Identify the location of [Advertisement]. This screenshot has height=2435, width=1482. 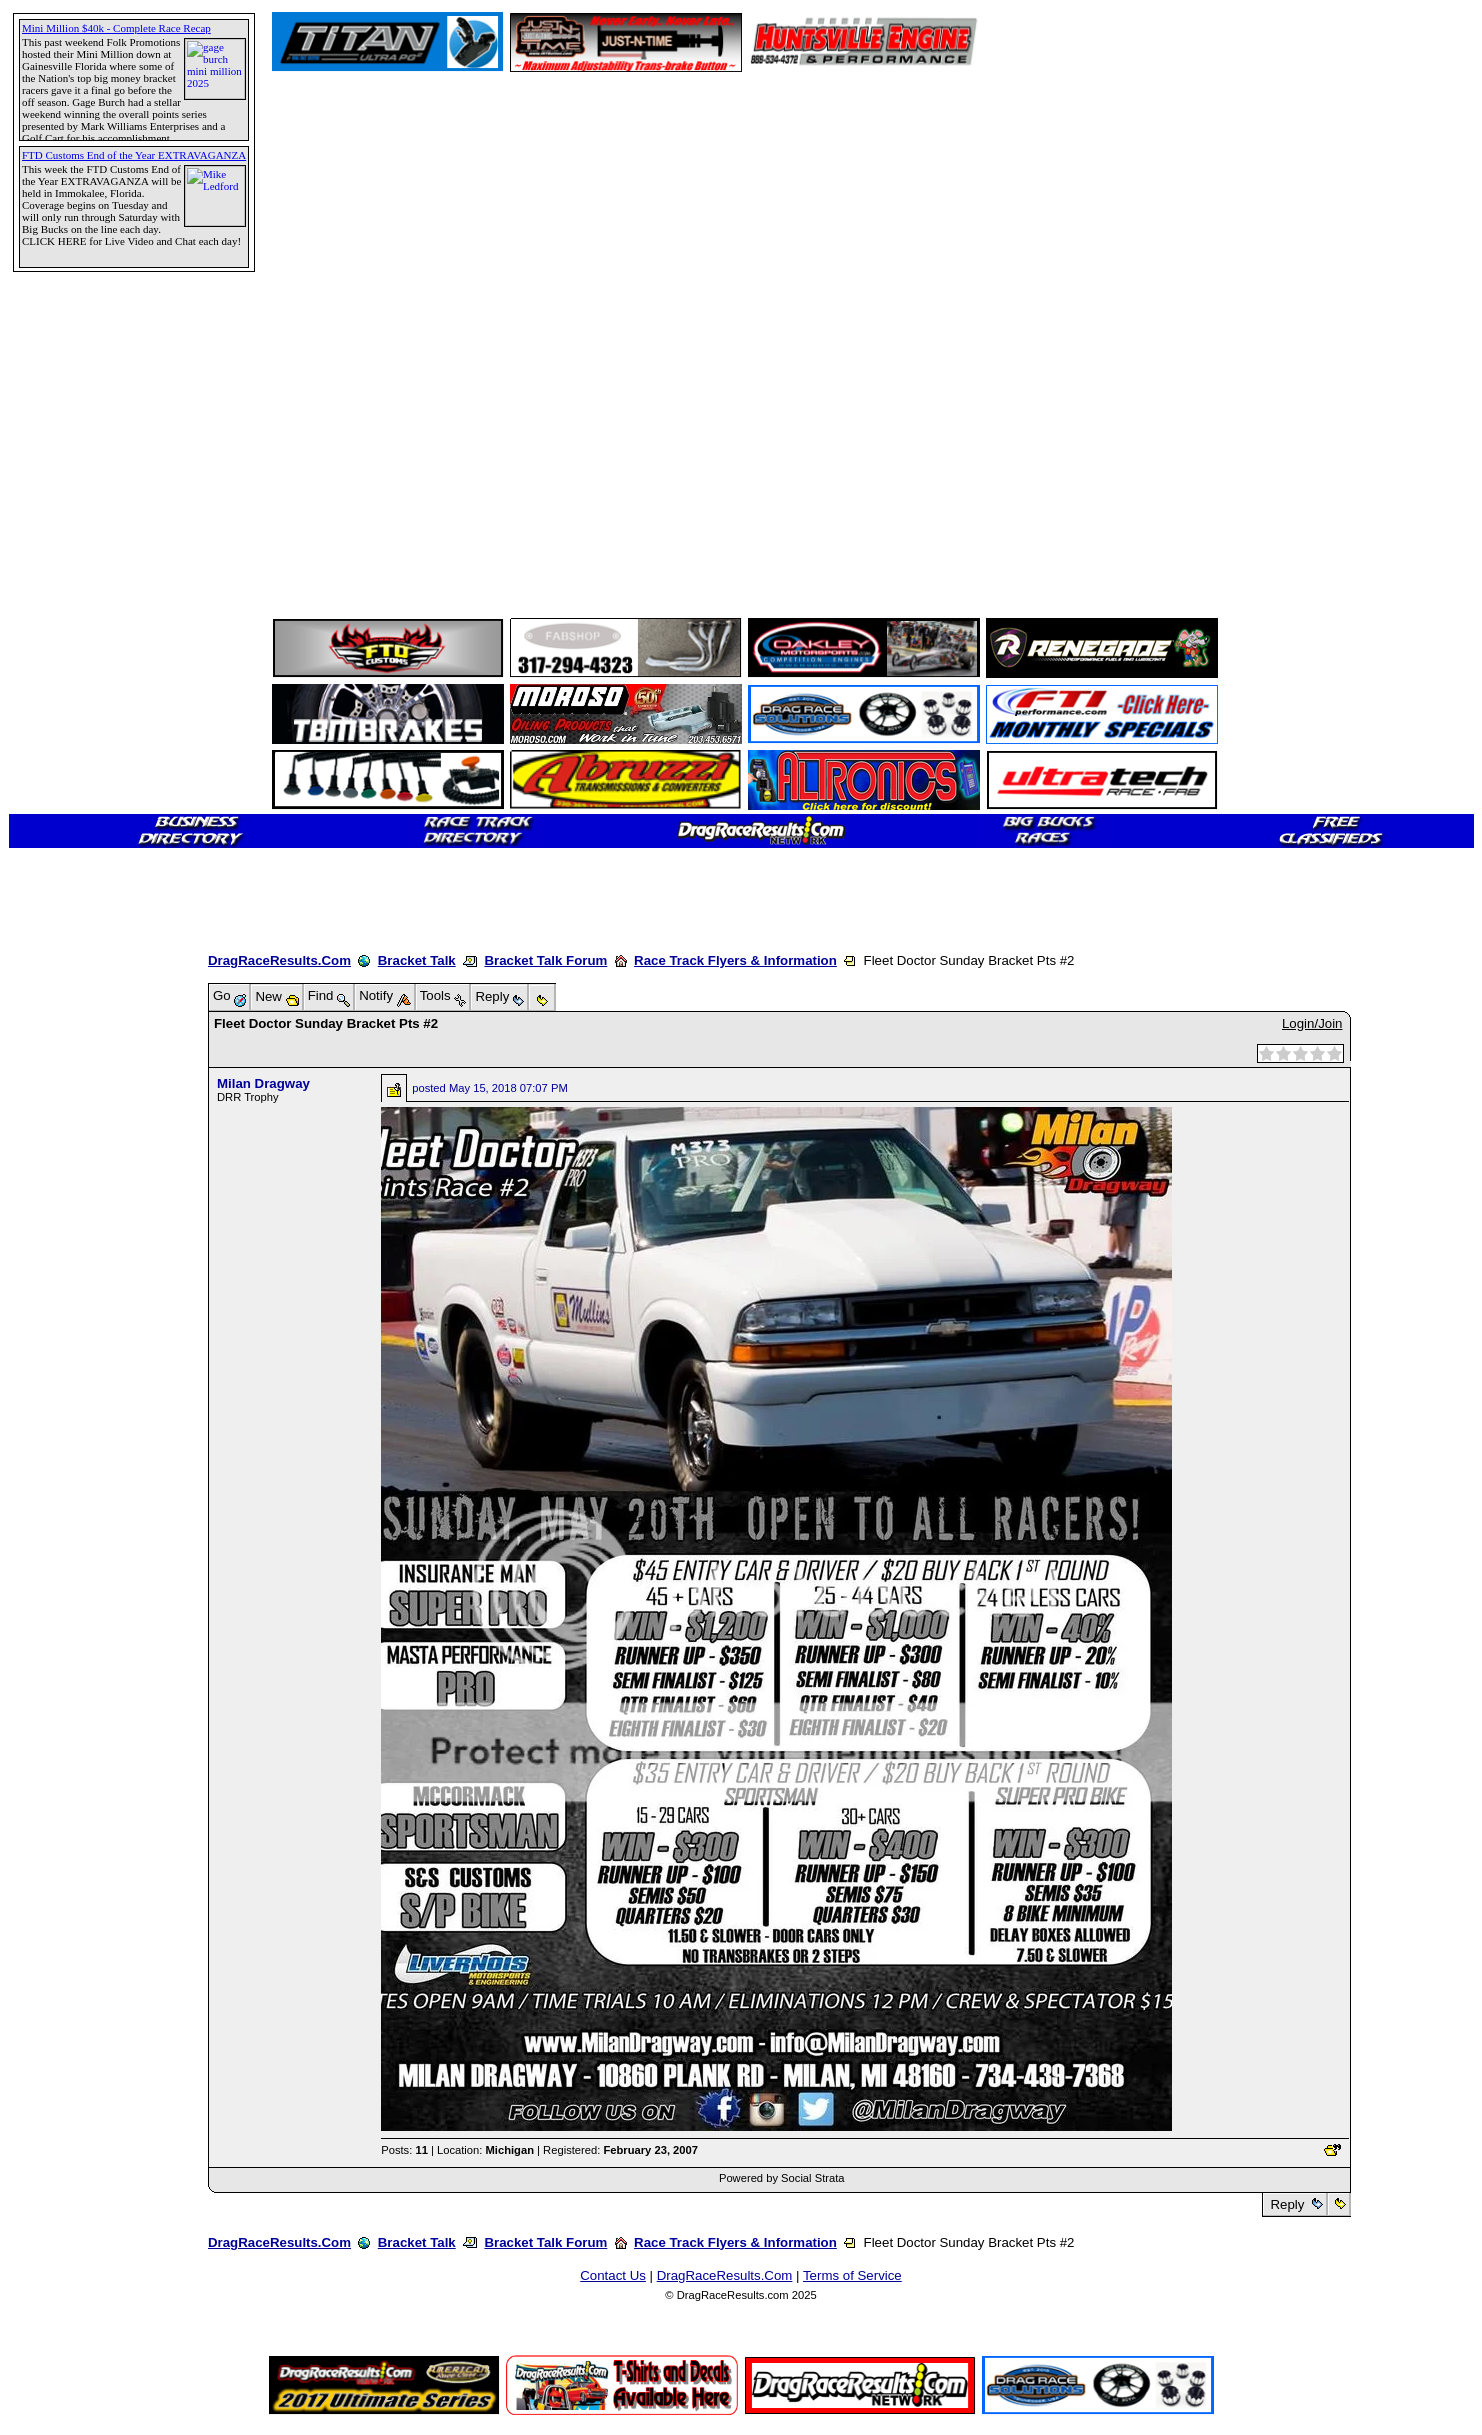
(85, 725).